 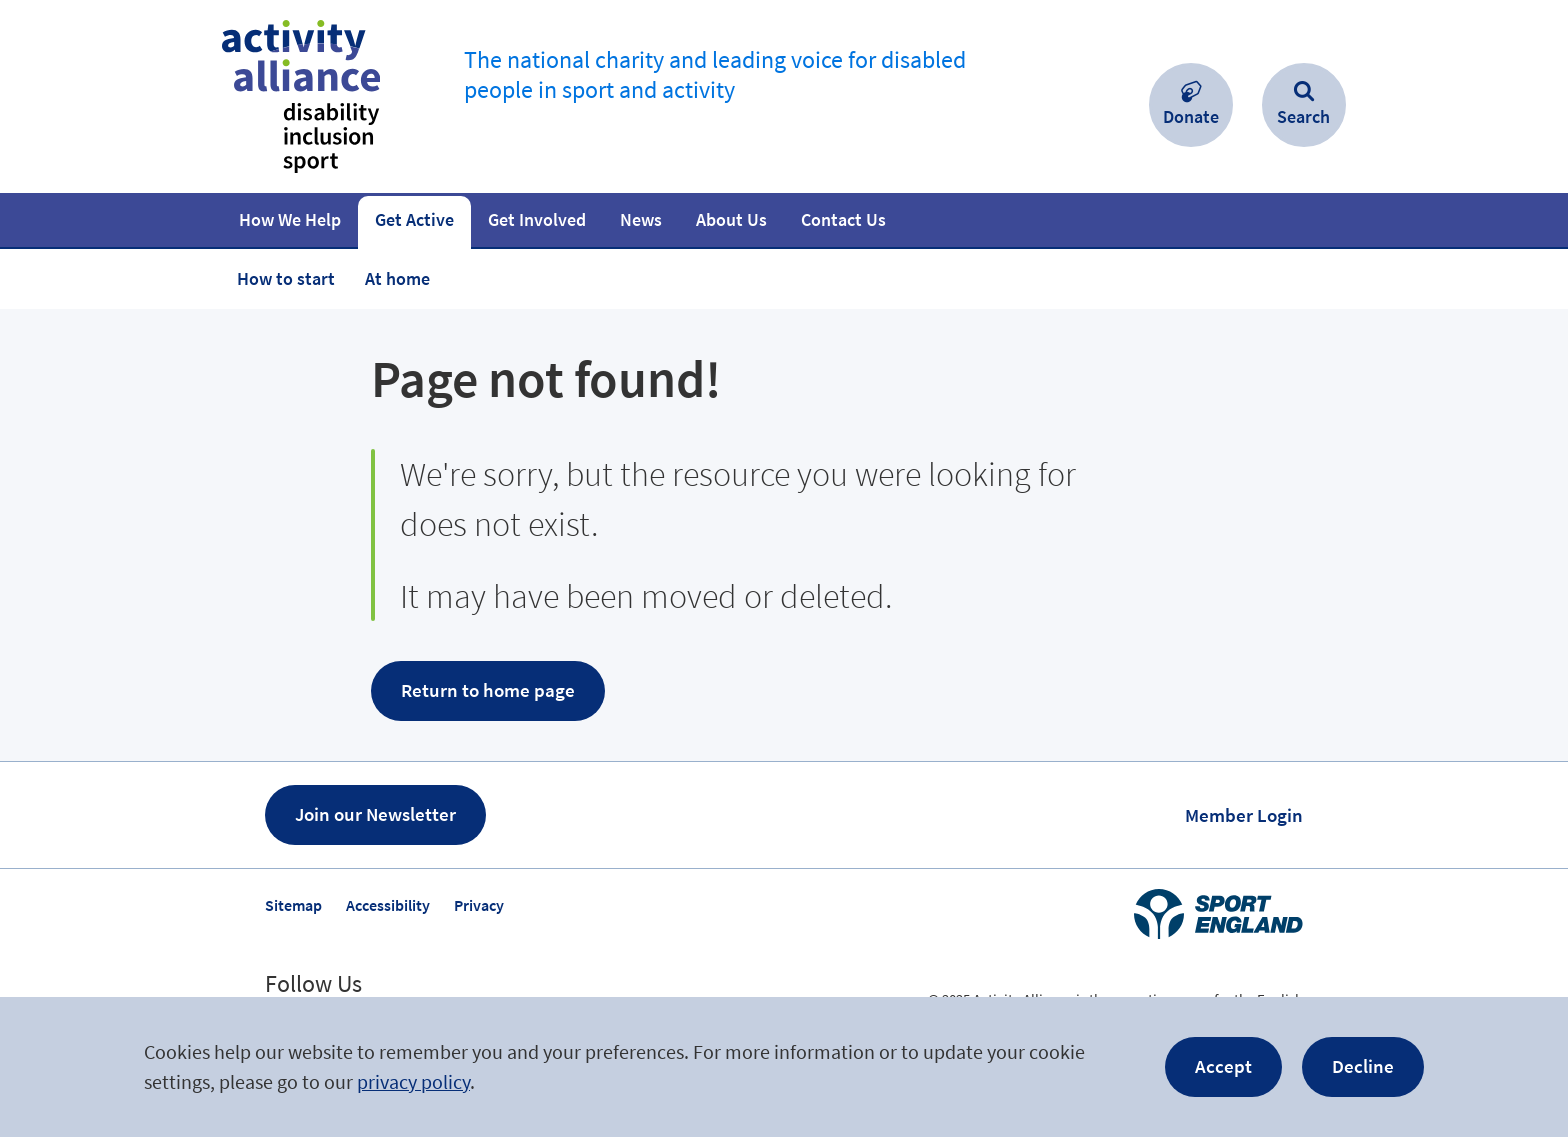 I want to click on Decline, so click(x=1363, y=1066).